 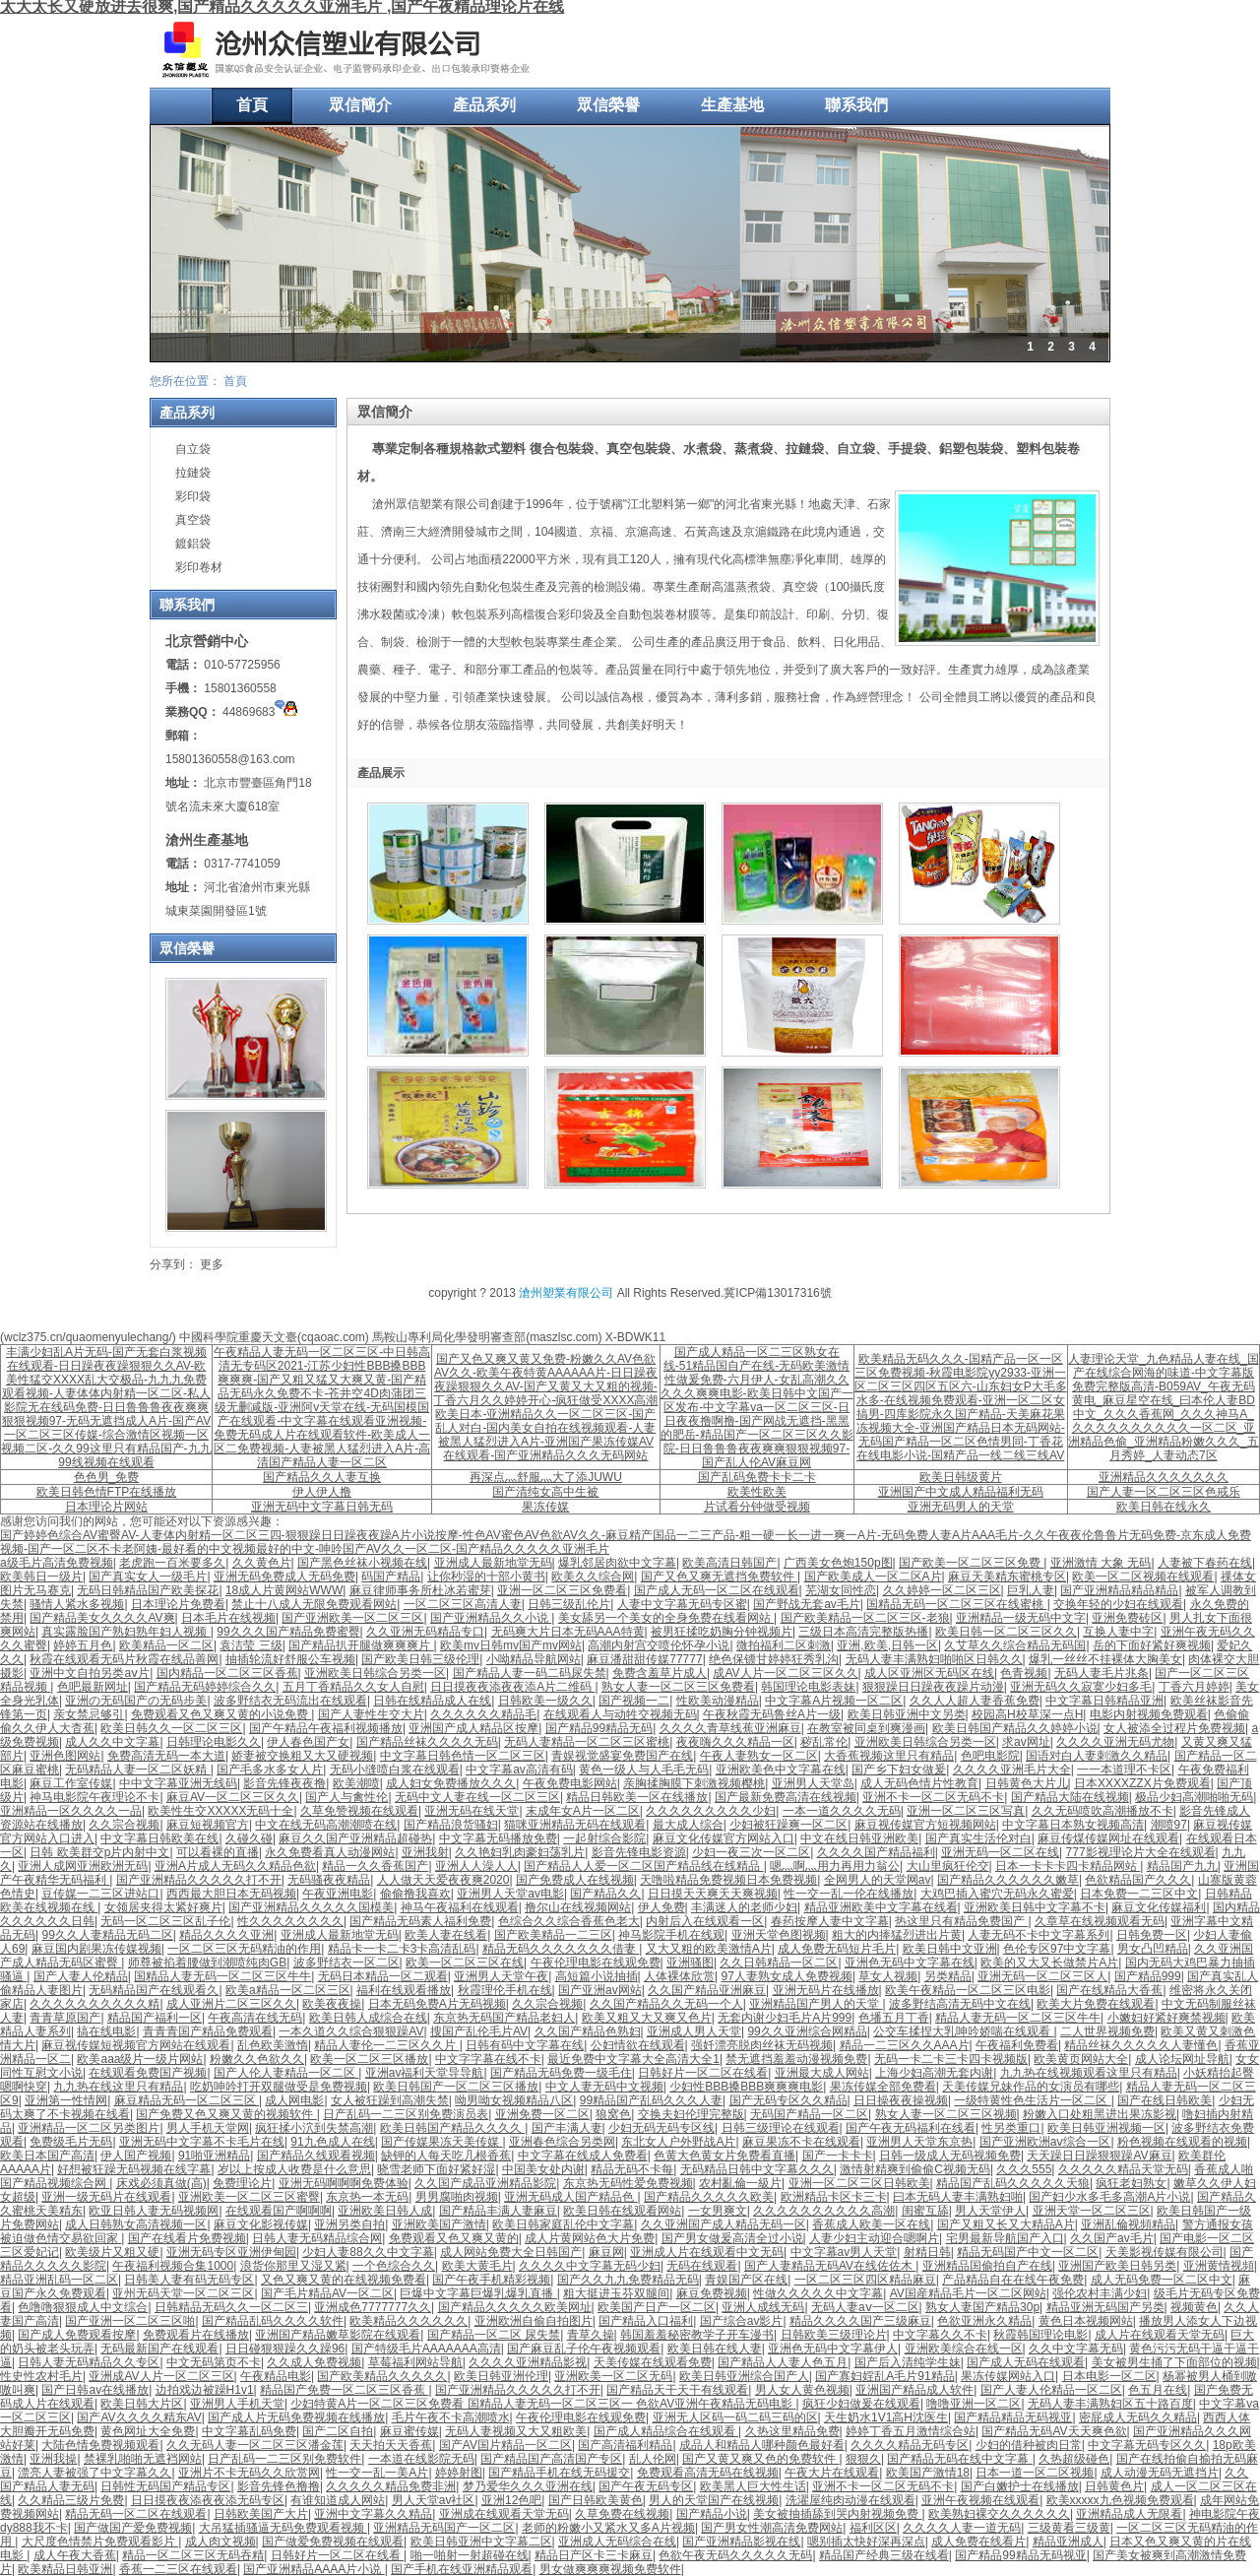 What do you see at coordinates (332, 2142) in the screenshot?
I see `91九色成人在线` at bounding box center [332, 2142].